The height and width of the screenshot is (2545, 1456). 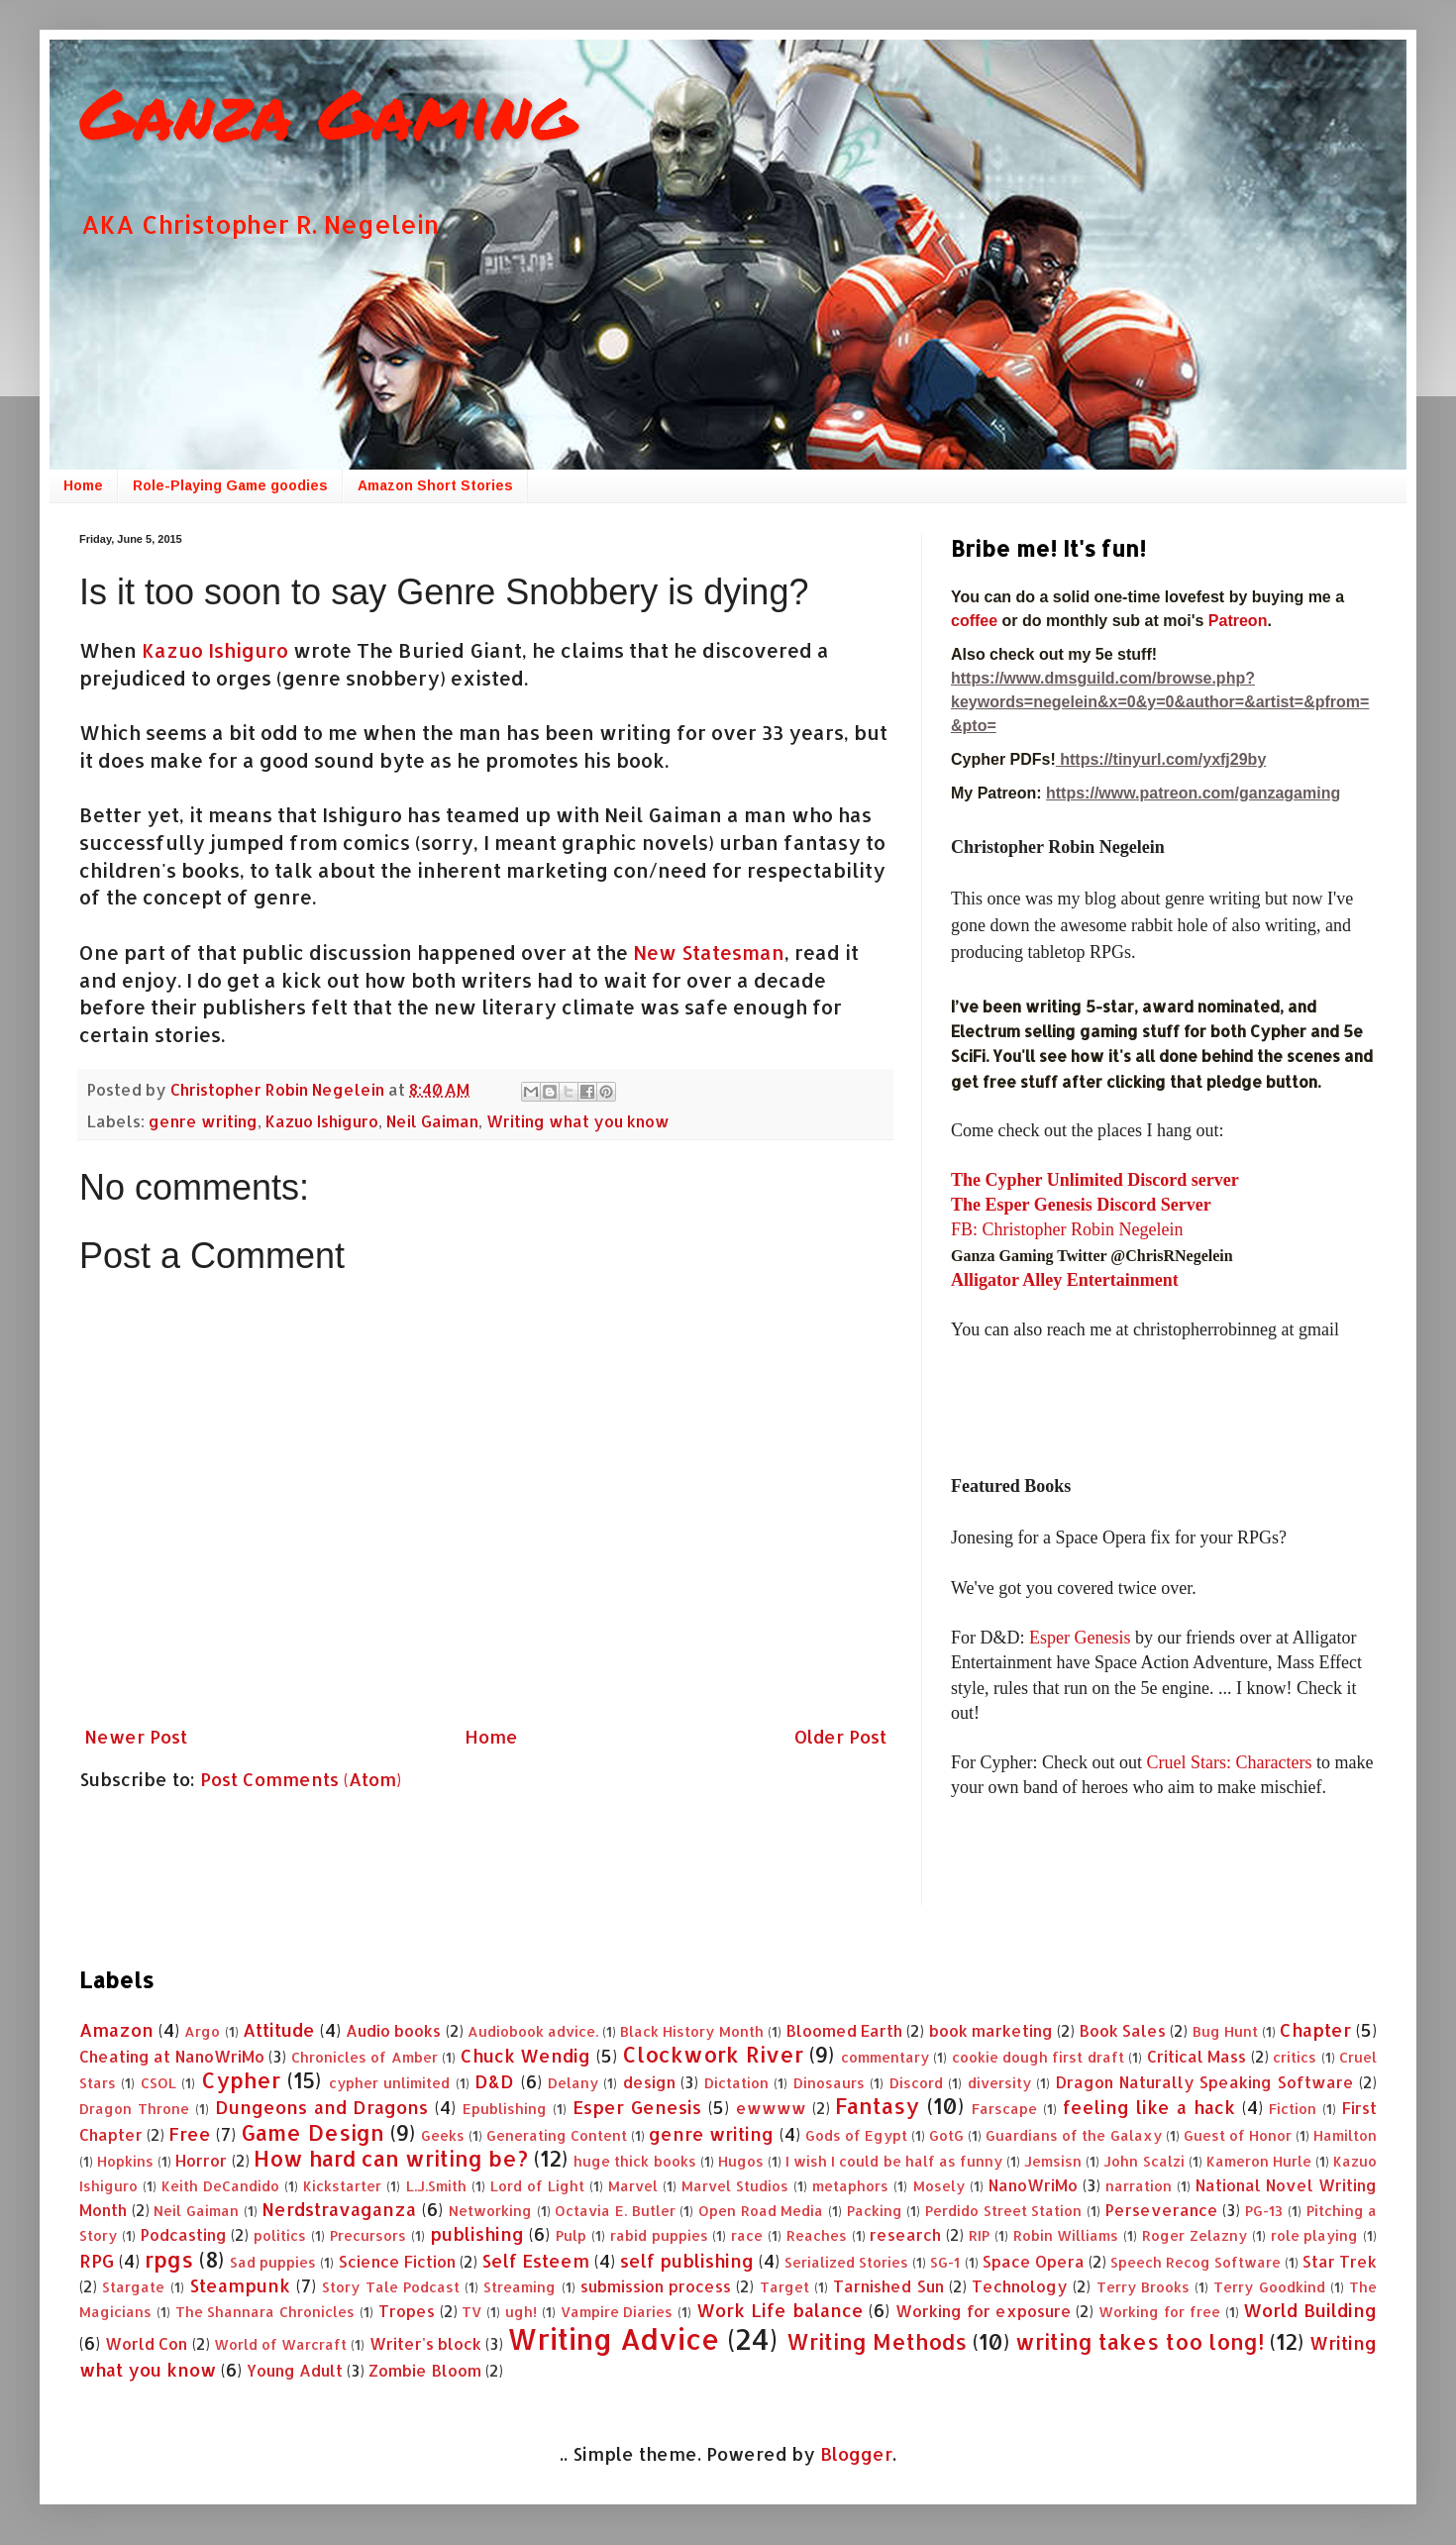 I want to click on Working for free, so click(x=1159, y=2311).